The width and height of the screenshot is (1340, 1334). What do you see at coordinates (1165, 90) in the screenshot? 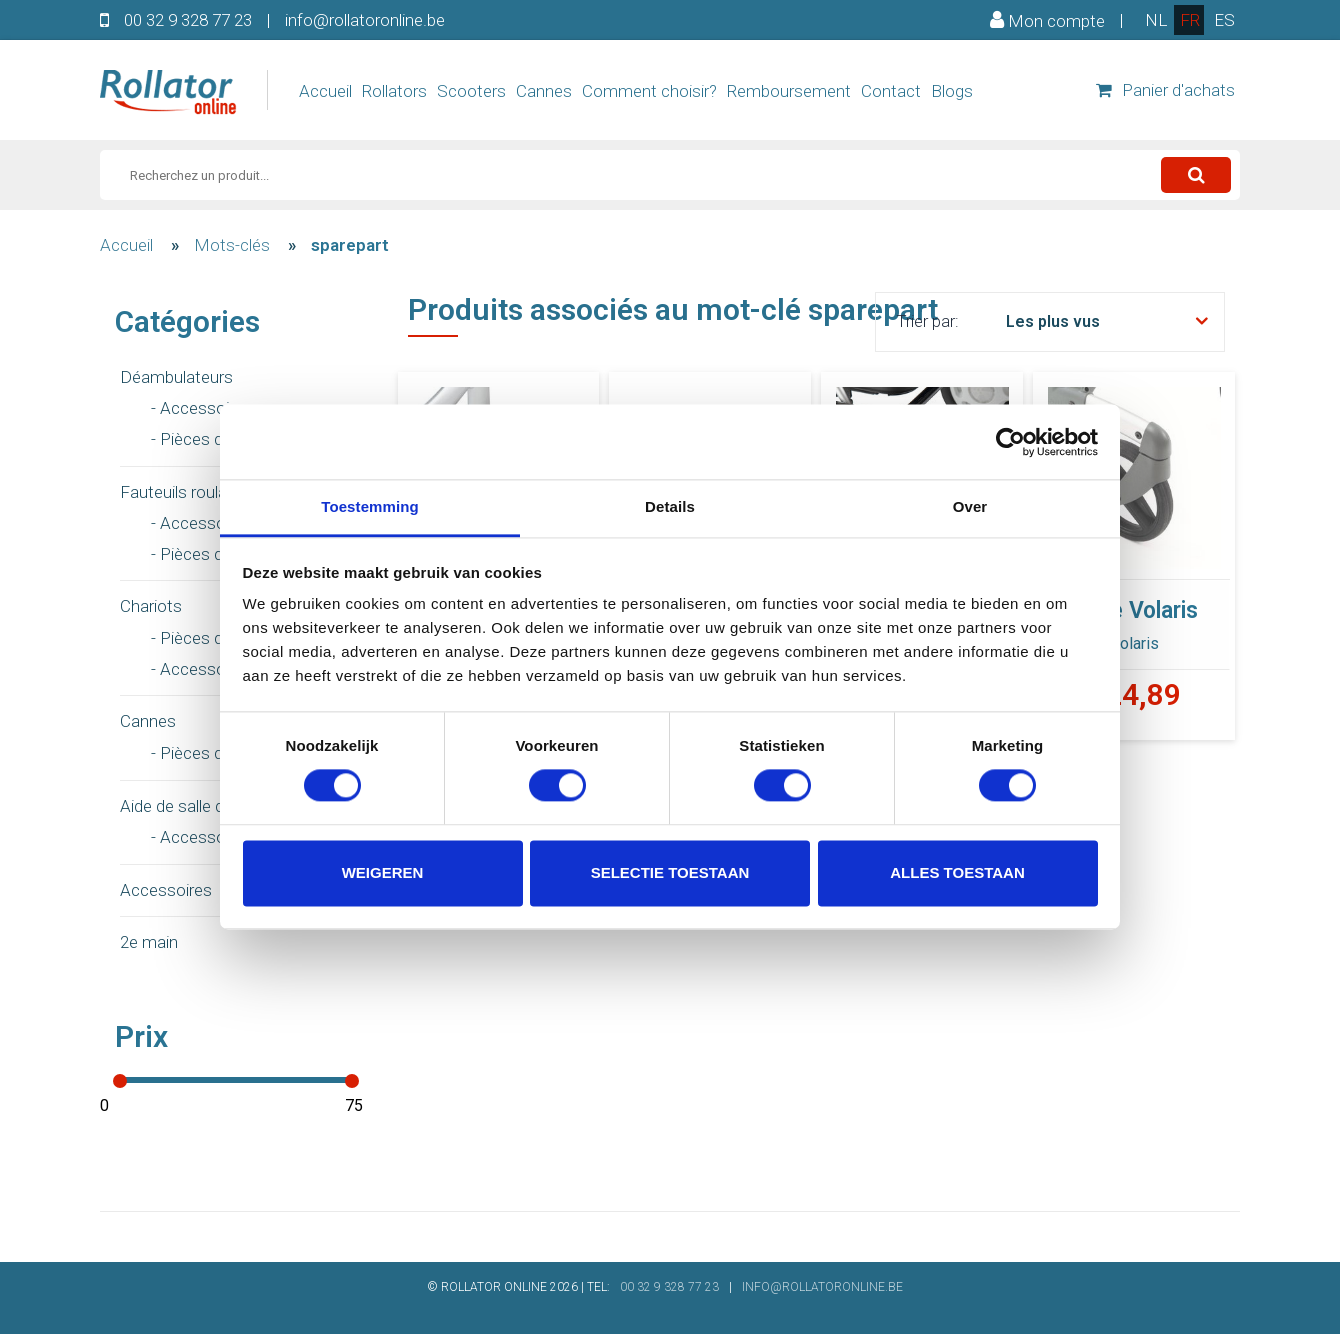
I see `Panier d'achats` at bounding box center [1165, 90].